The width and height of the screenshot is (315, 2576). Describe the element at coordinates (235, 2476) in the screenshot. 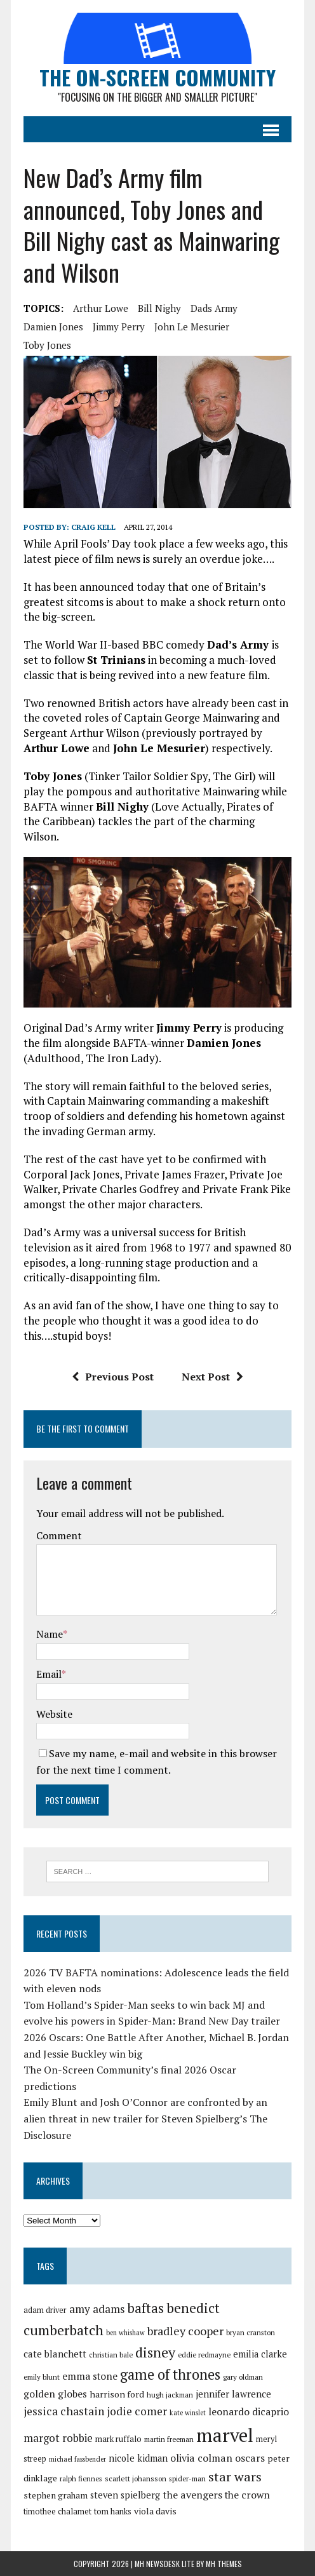

I see `star wars [star wars (46 items)]` at that location.